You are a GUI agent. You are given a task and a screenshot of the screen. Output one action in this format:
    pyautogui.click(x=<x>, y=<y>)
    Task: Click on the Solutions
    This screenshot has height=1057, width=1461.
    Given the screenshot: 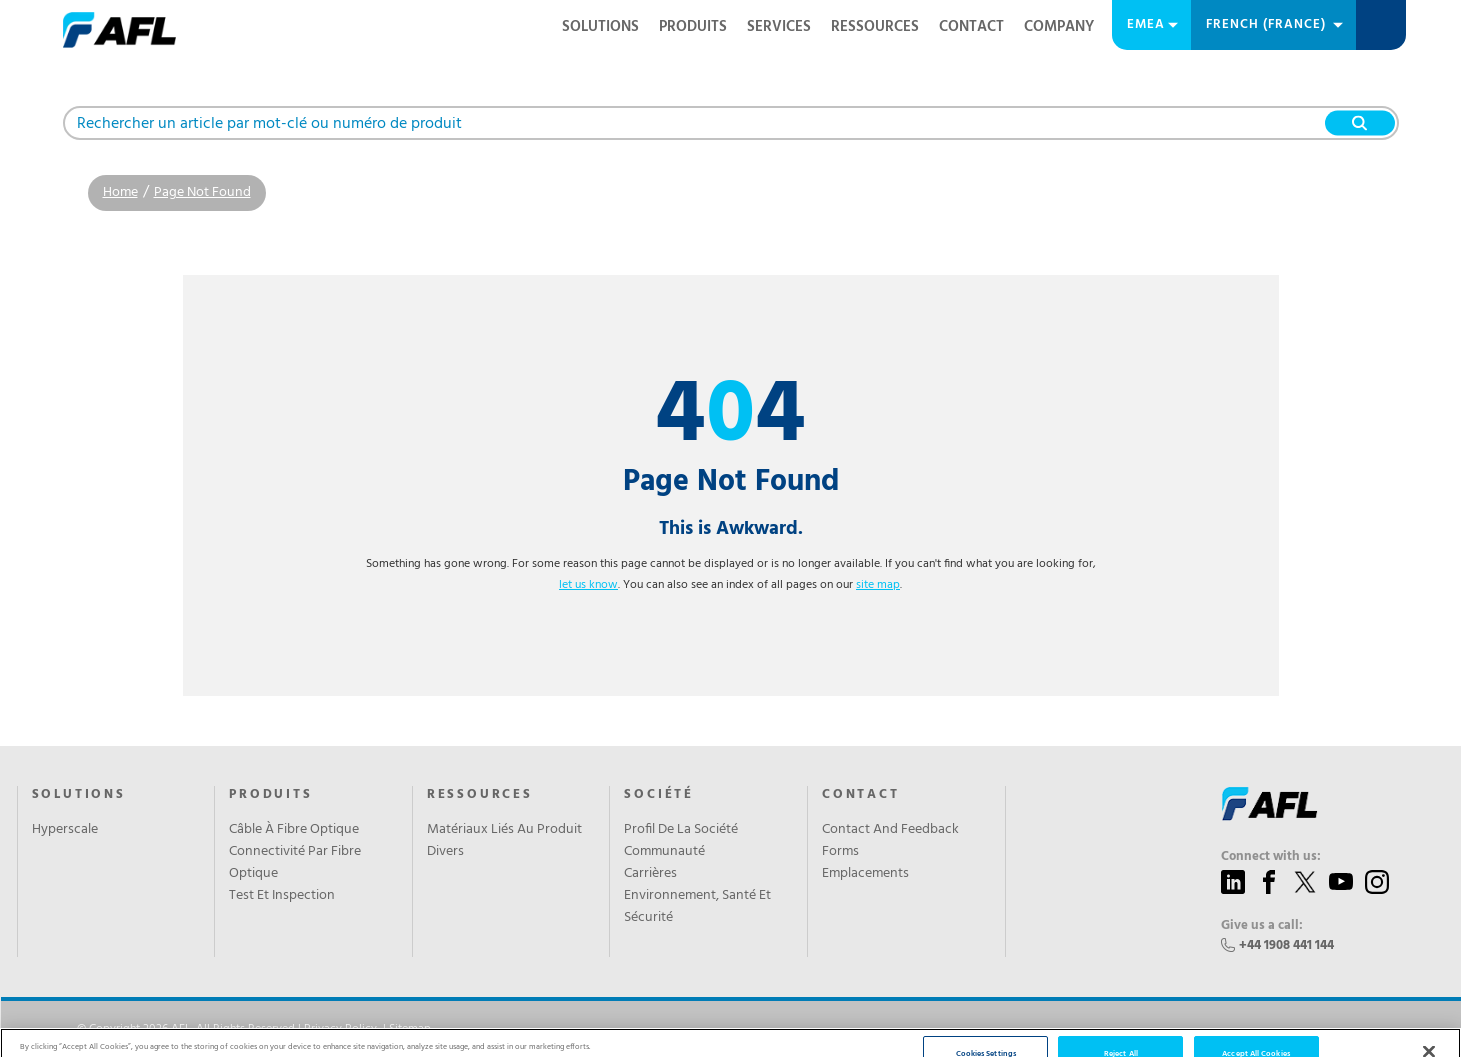 What is the action you would take?
    pyautogui.click(x=600, y=27)
    